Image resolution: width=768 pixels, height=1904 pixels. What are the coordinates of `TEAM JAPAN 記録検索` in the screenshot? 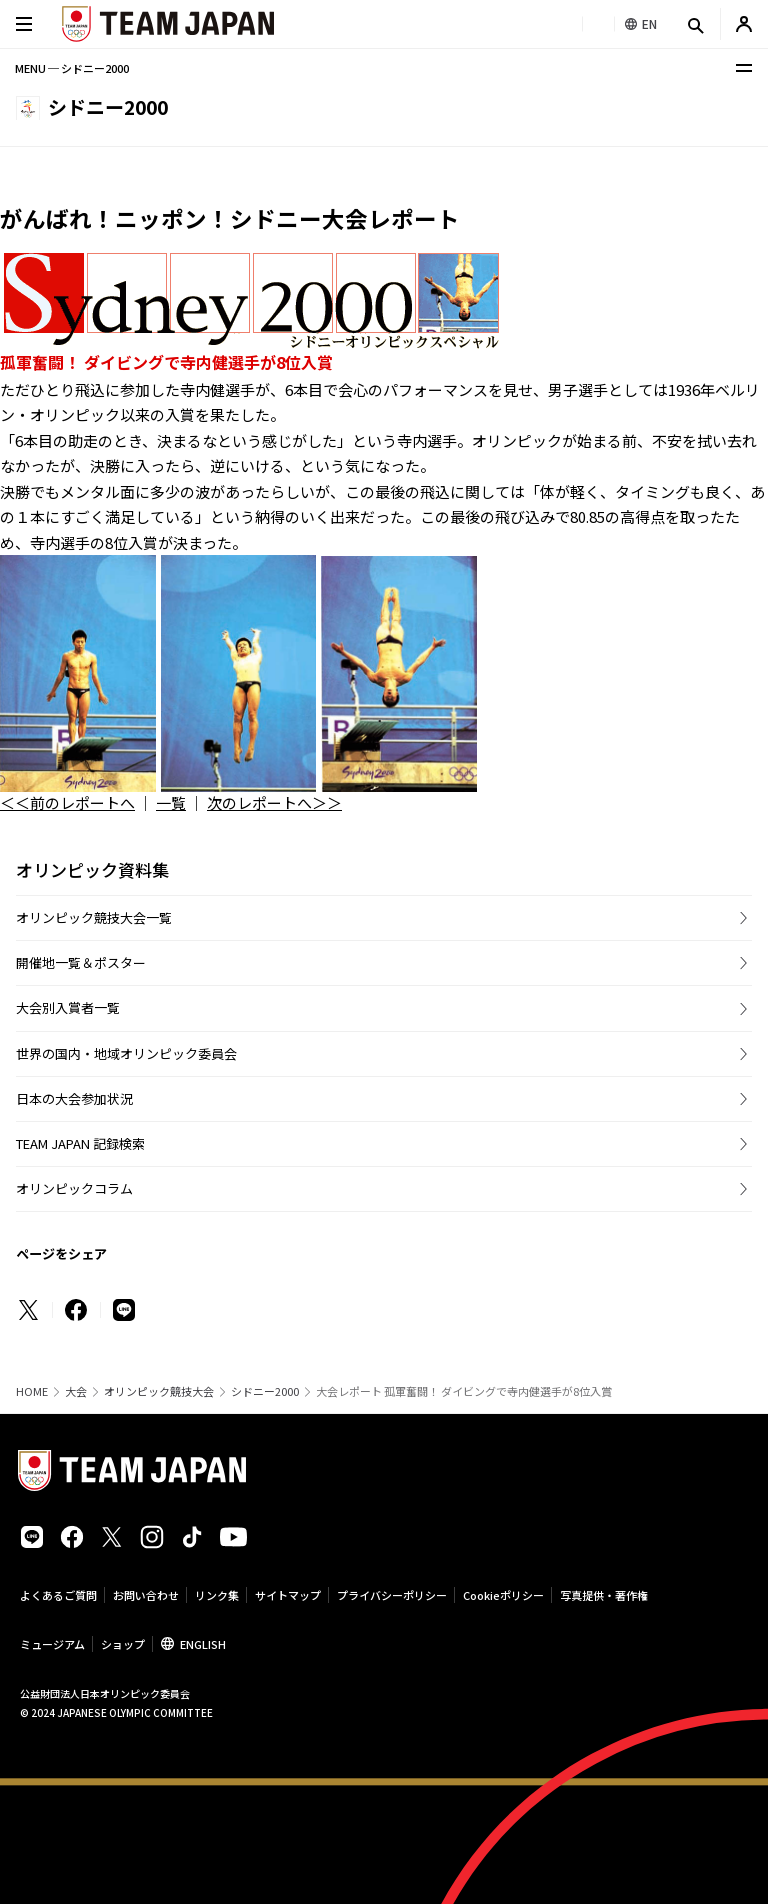 It's located at (80, 1143).